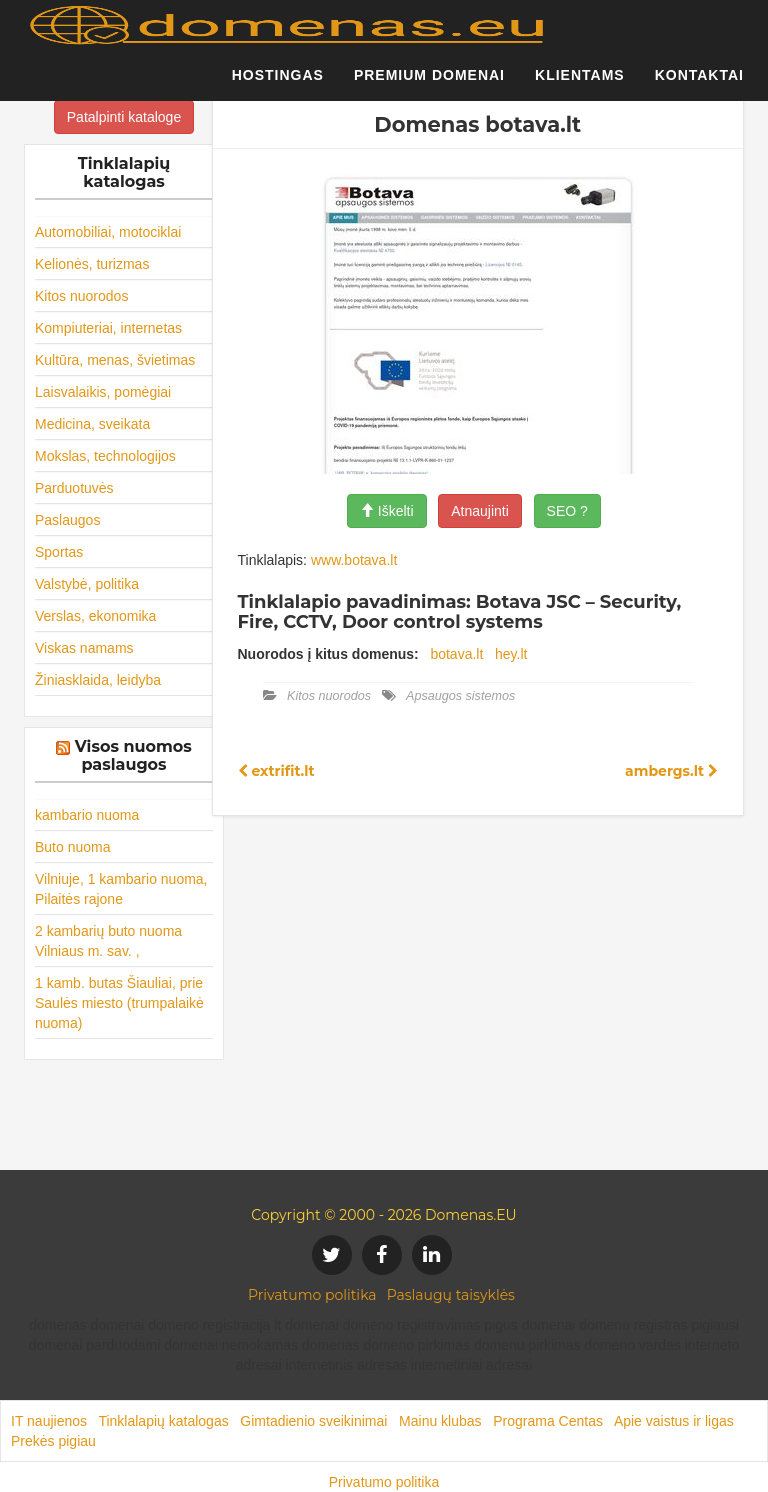 The width and height of the screenshot is (768, 1492). I want to click on Paslaugų taisyklės, so click(451, 1295).